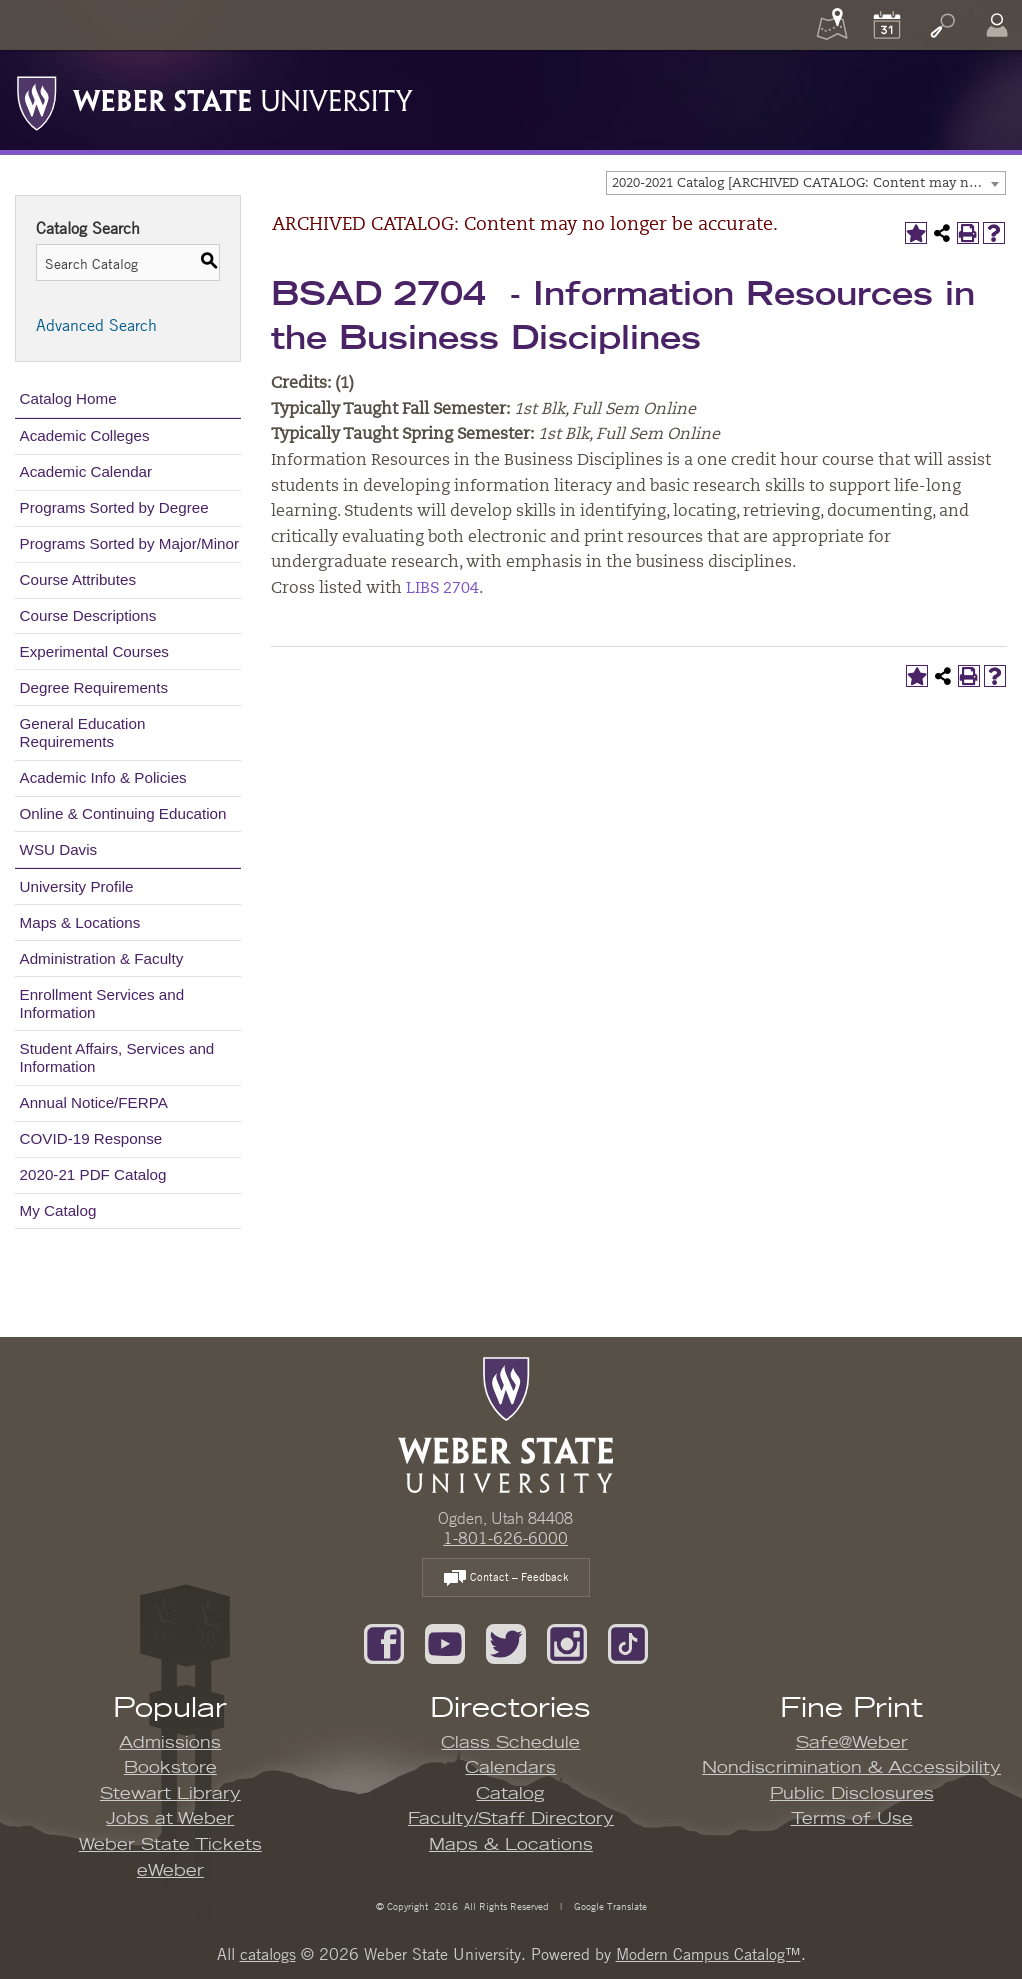 This screenshot has width=1022, height=1979. What do you see at coordinates (123, 813) in the screenshot?
I see `Online & Continuing Education` at bounding box center [123, 813].